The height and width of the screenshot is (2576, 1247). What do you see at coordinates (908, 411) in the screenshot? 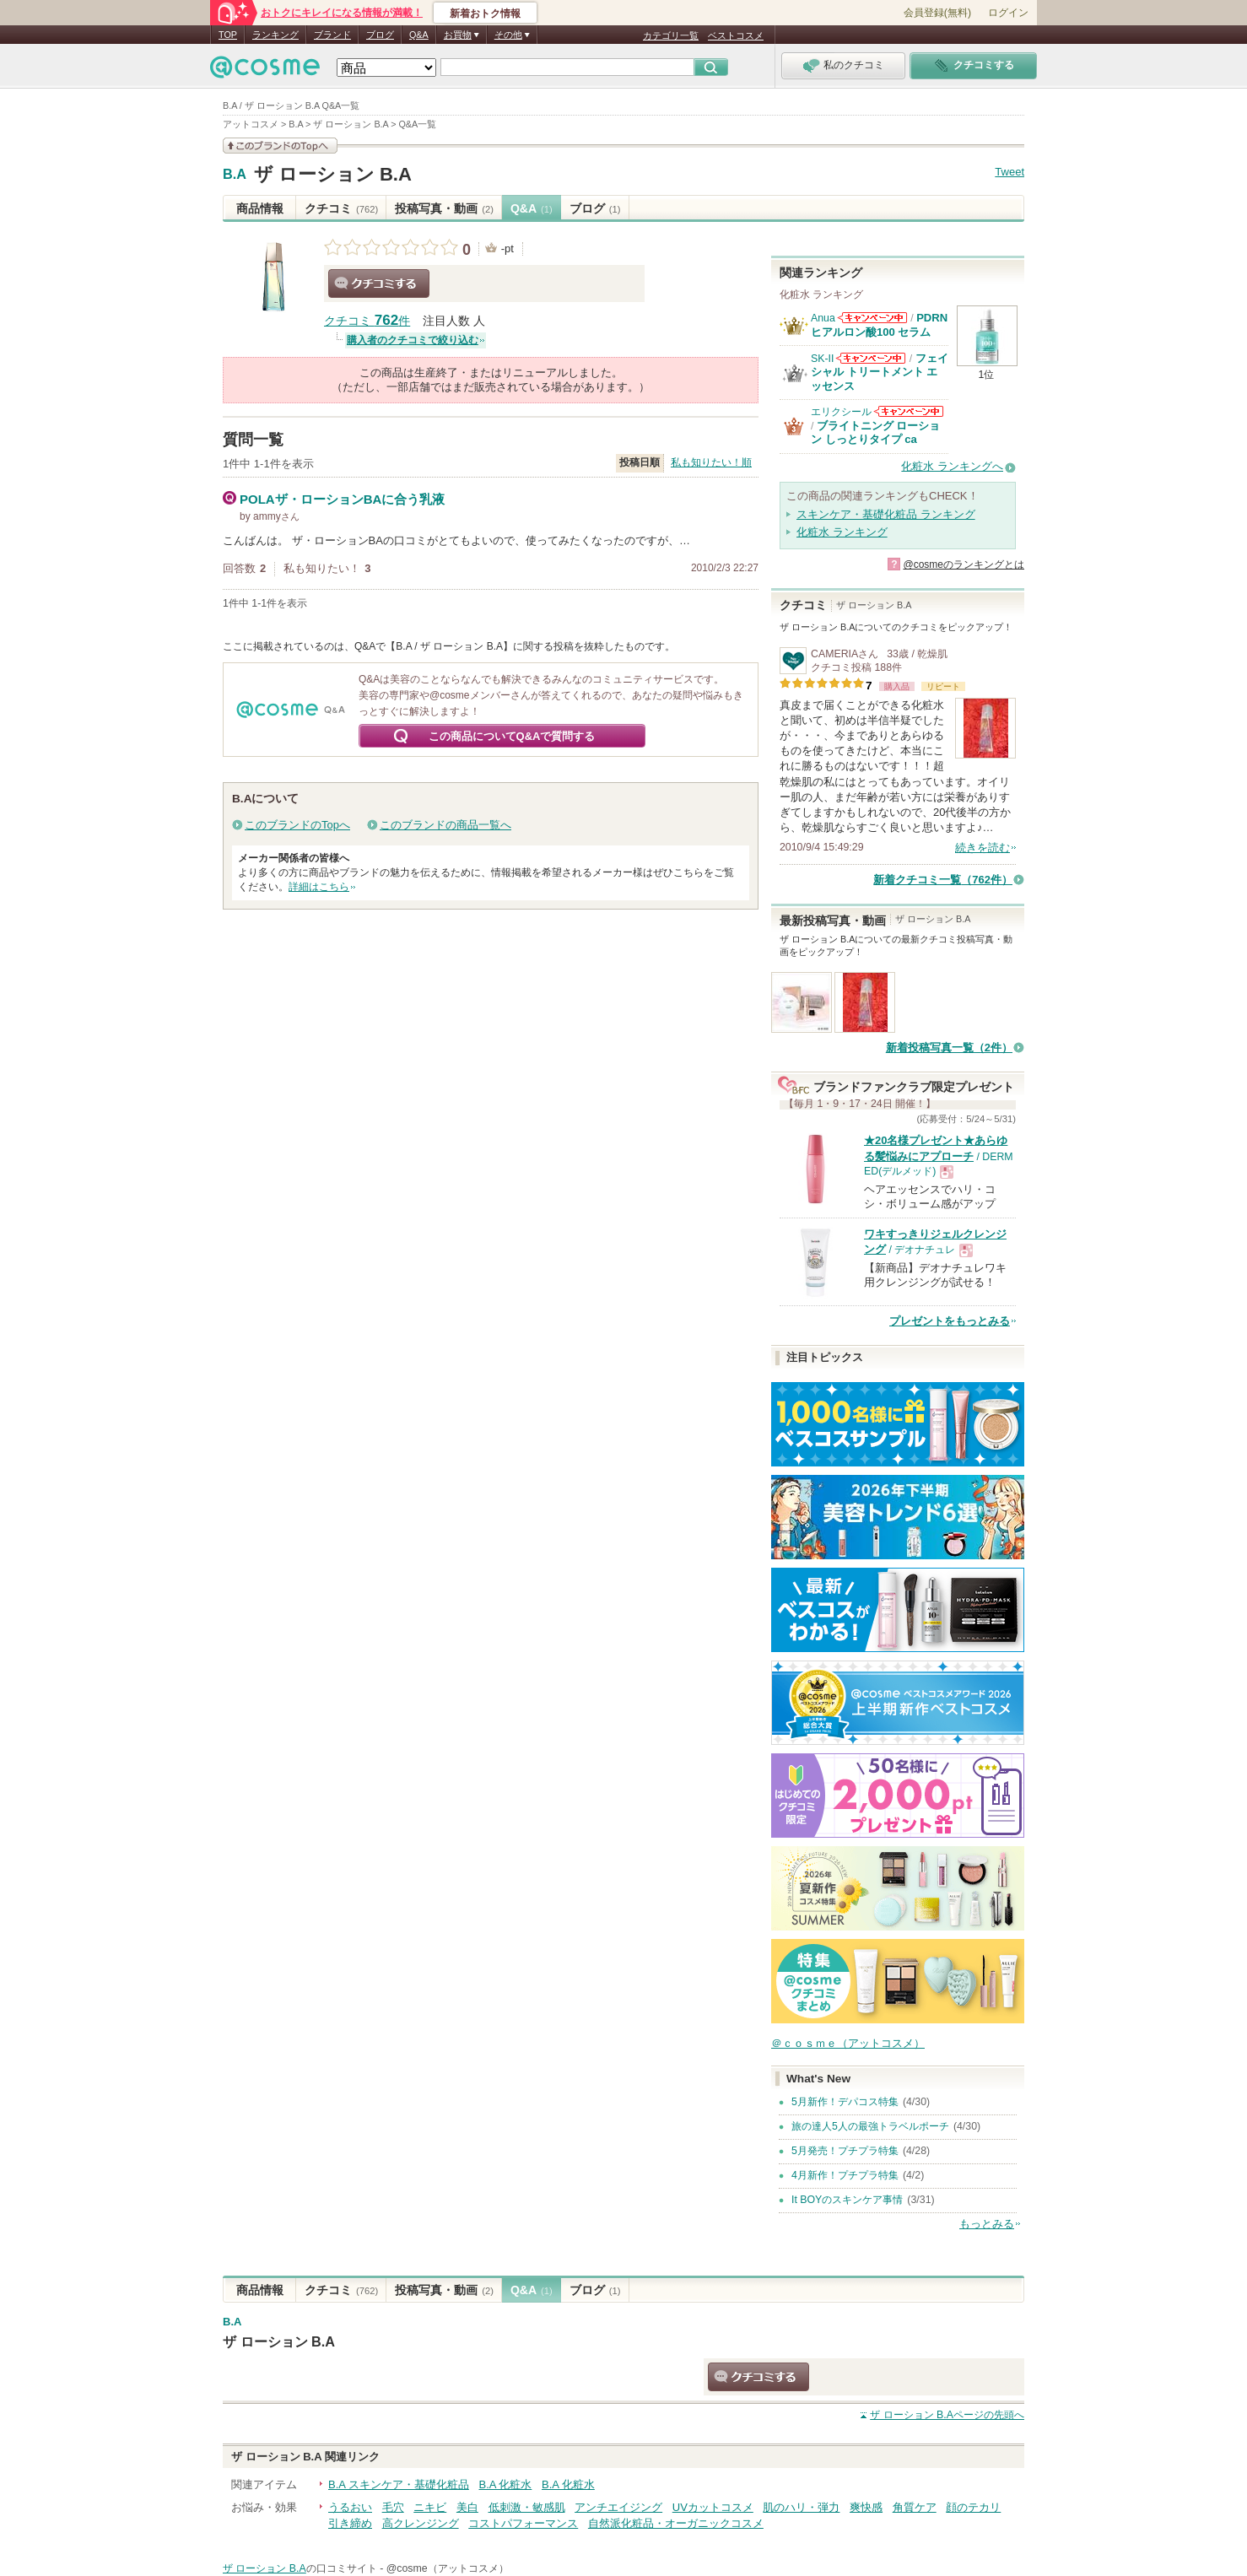
I see `エリクシールからのお知らせがあります` at bounding box center [908, 411].